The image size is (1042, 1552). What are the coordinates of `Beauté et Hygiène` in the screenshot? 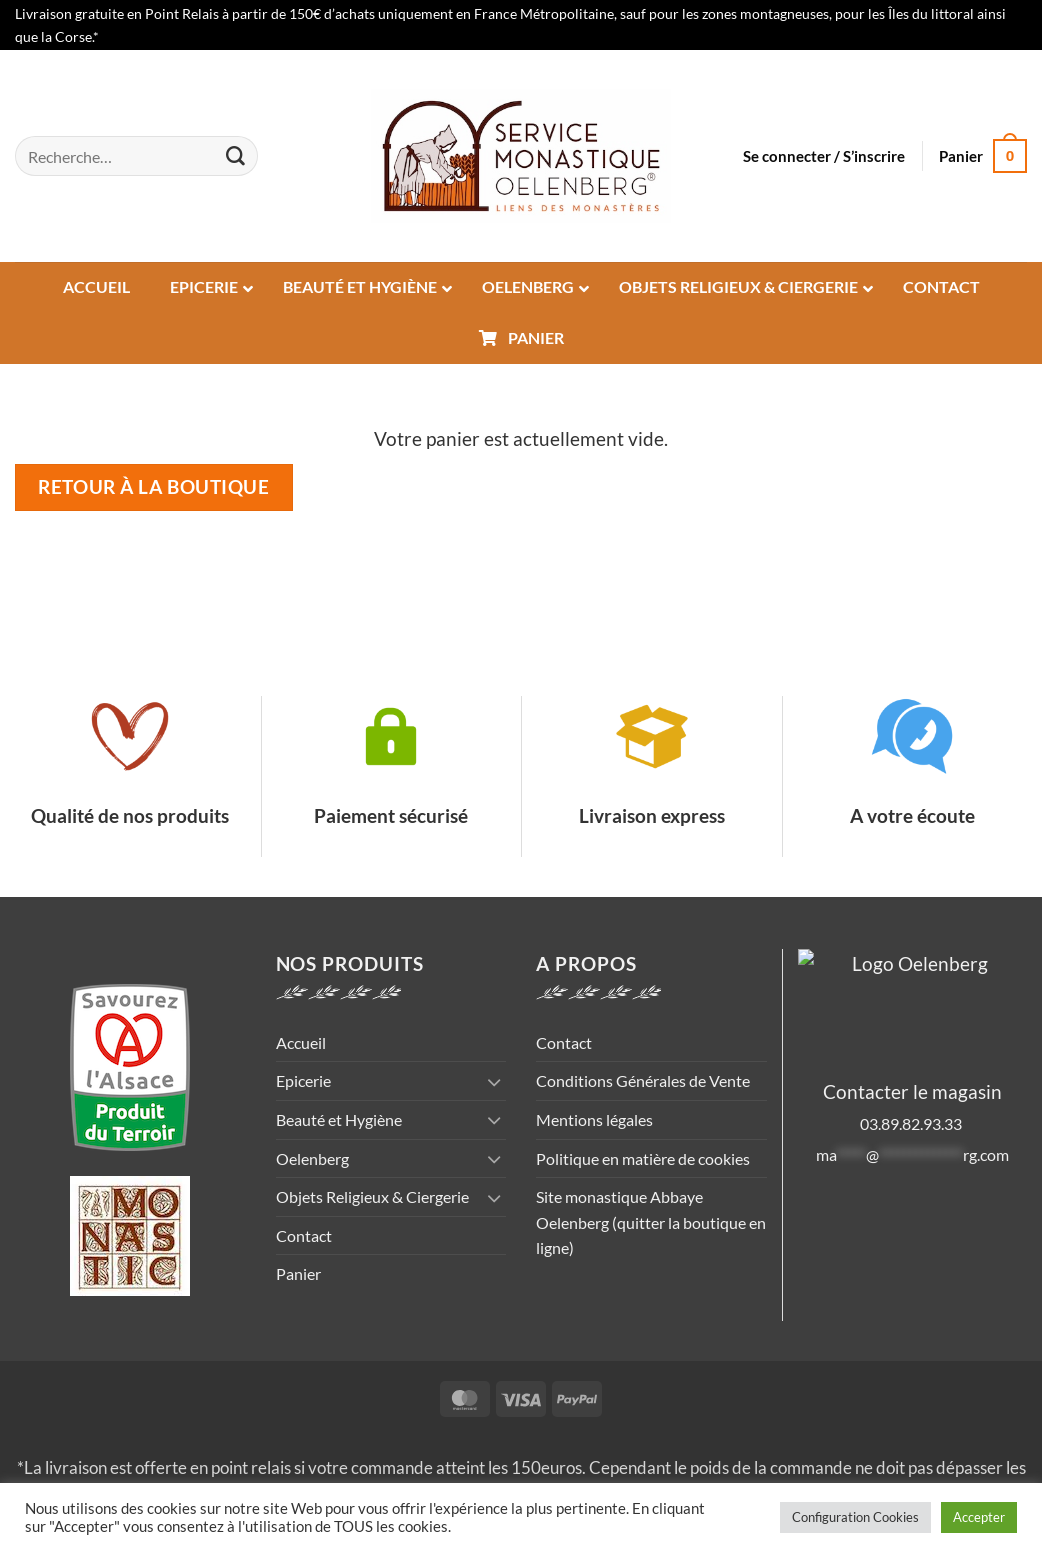 It's located at (339, 1119).